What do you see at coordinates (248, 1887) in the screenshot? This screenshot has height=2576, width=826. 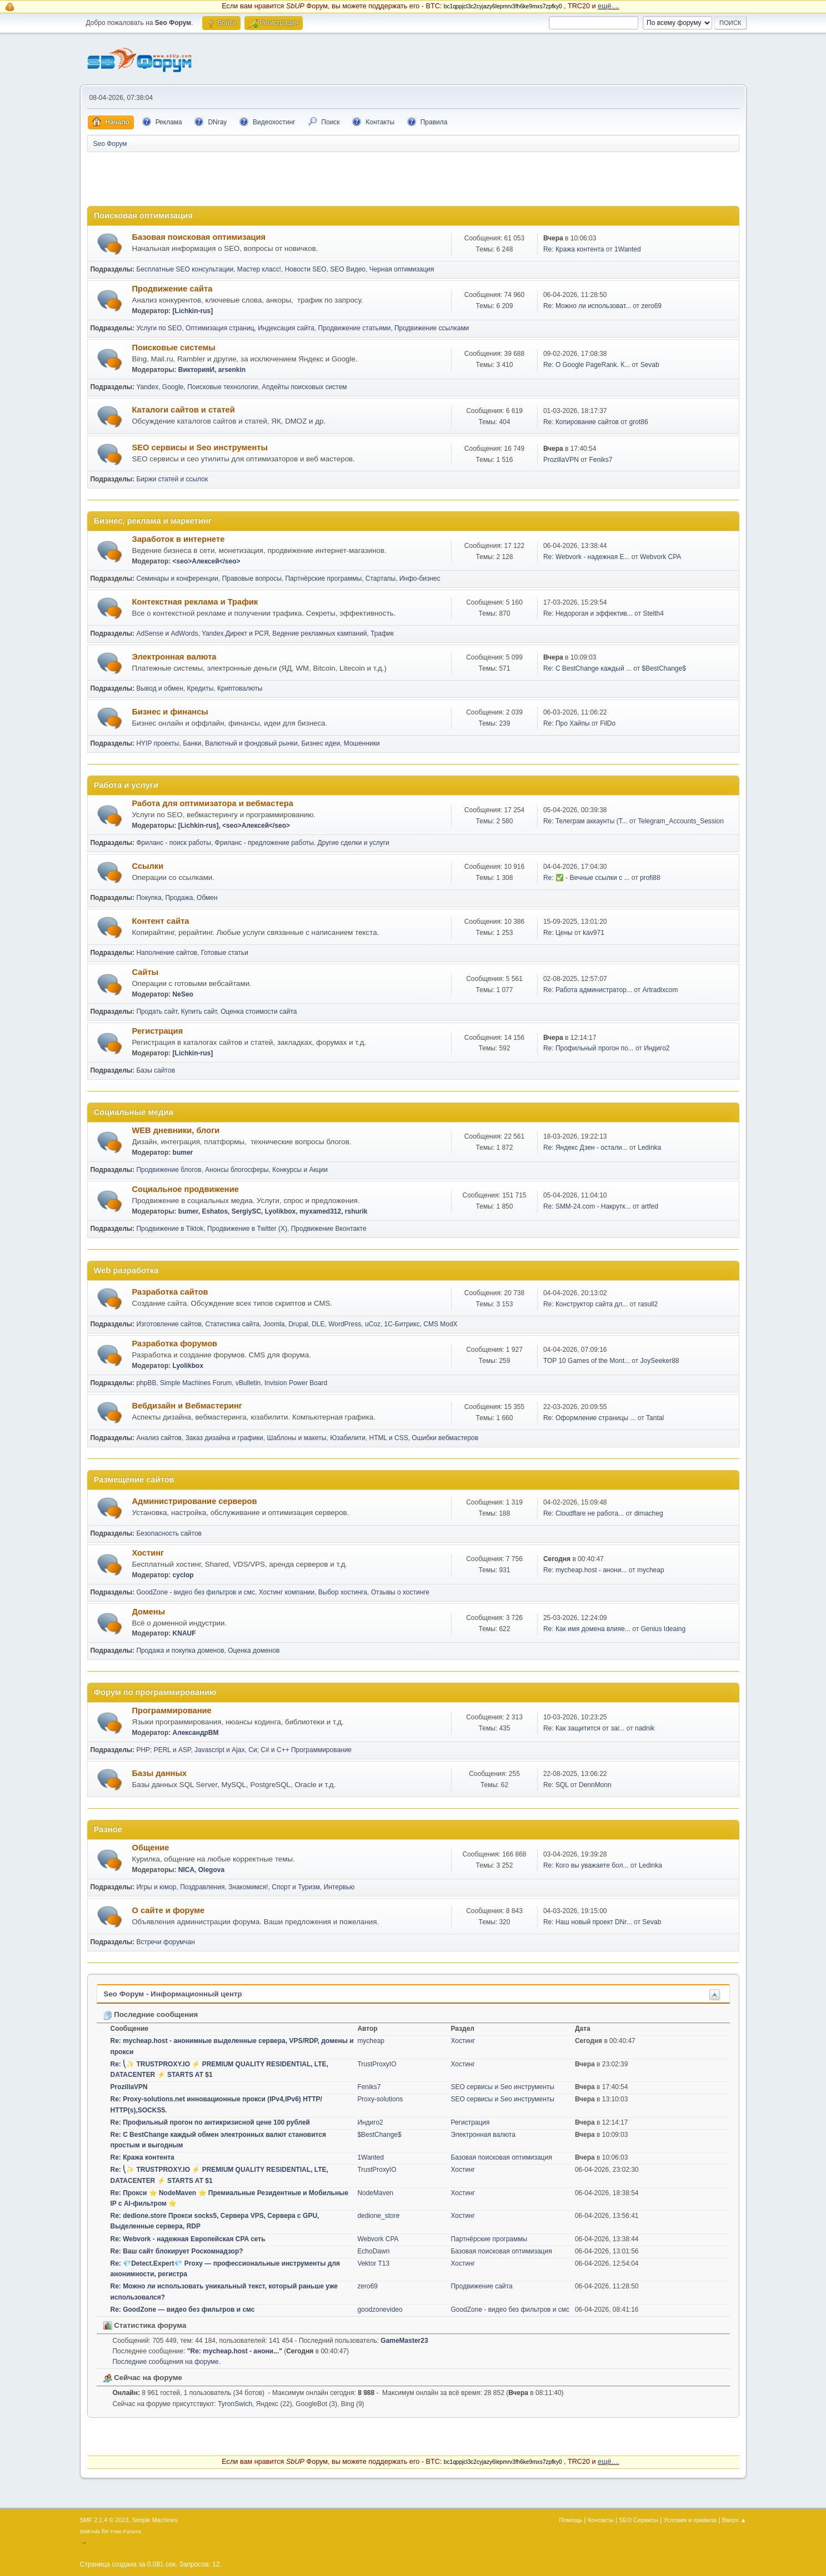 I see `Знакомимся!` at bounding box center [248, 1887].